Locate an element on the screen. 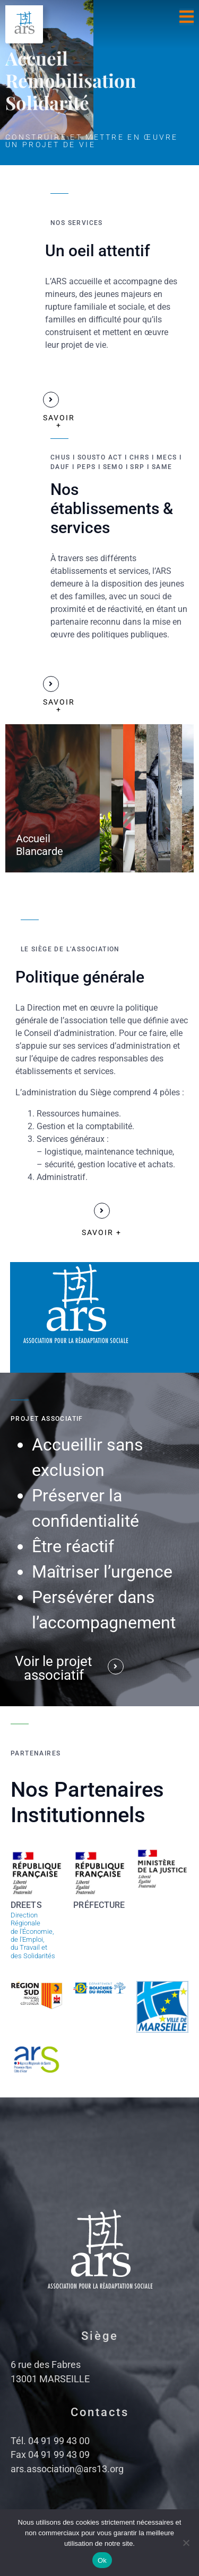 This screenshot has width=199, height=2576. Ok is located at coordinates (102, 2560).